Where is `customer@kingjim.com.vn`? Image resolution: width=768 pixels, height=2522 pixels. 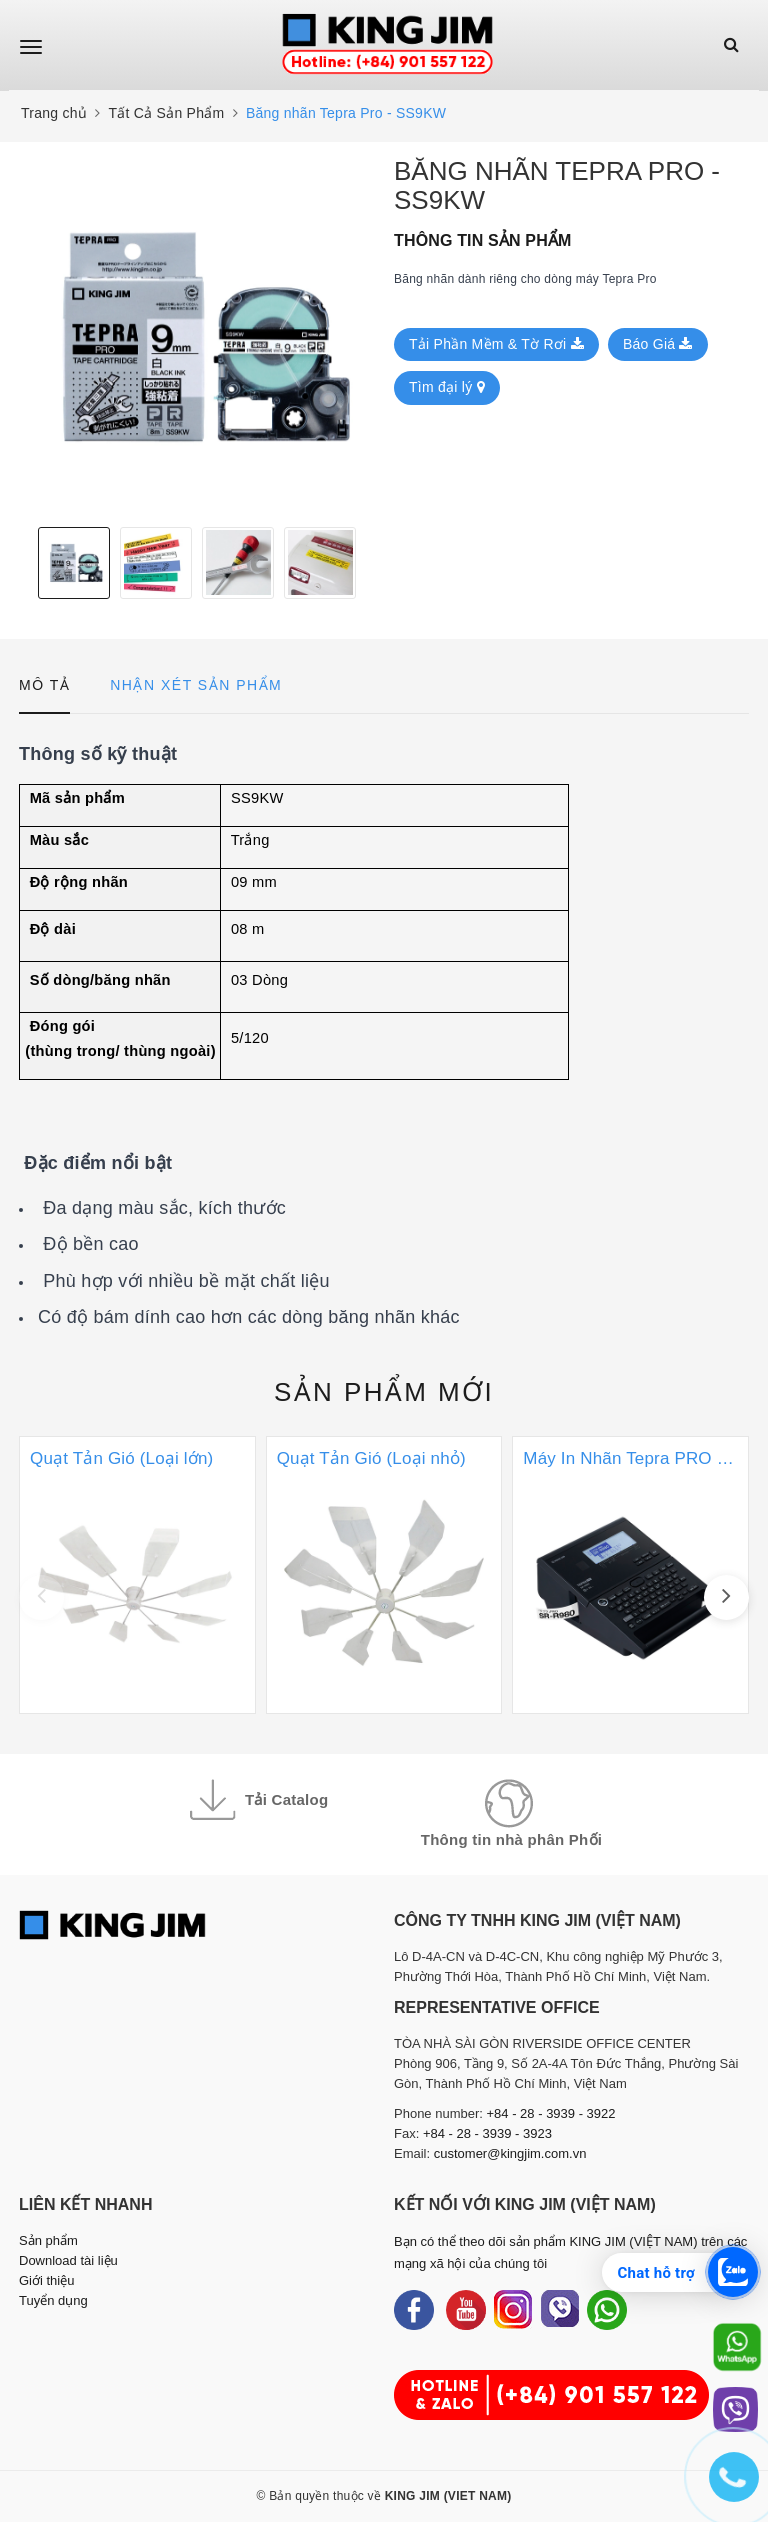
customer@kingjim.com.vn is located at coordinates (510, 2153).